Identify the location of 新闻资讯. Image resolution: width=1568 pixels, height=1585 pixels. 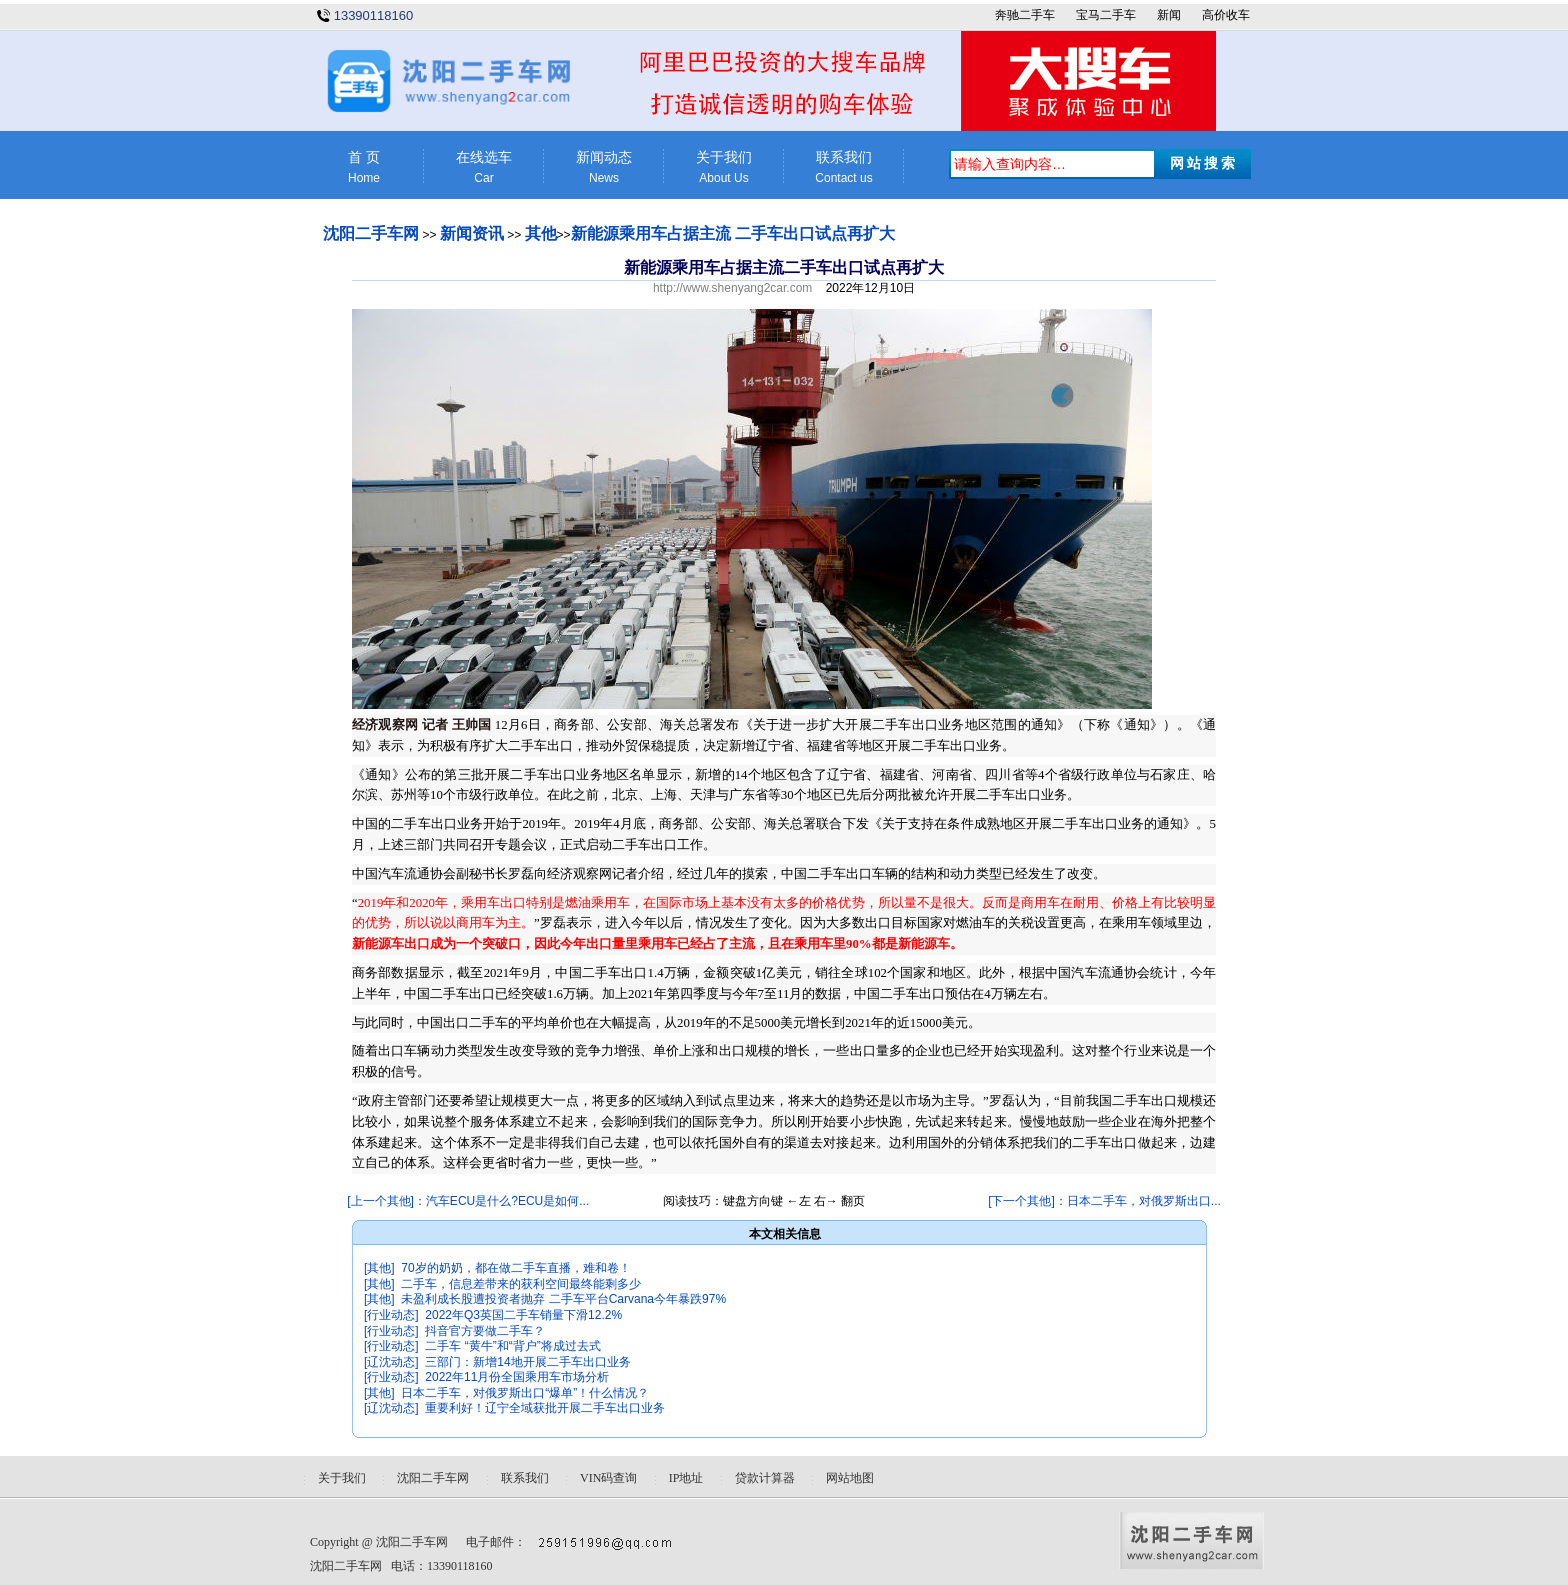
(472, 233).